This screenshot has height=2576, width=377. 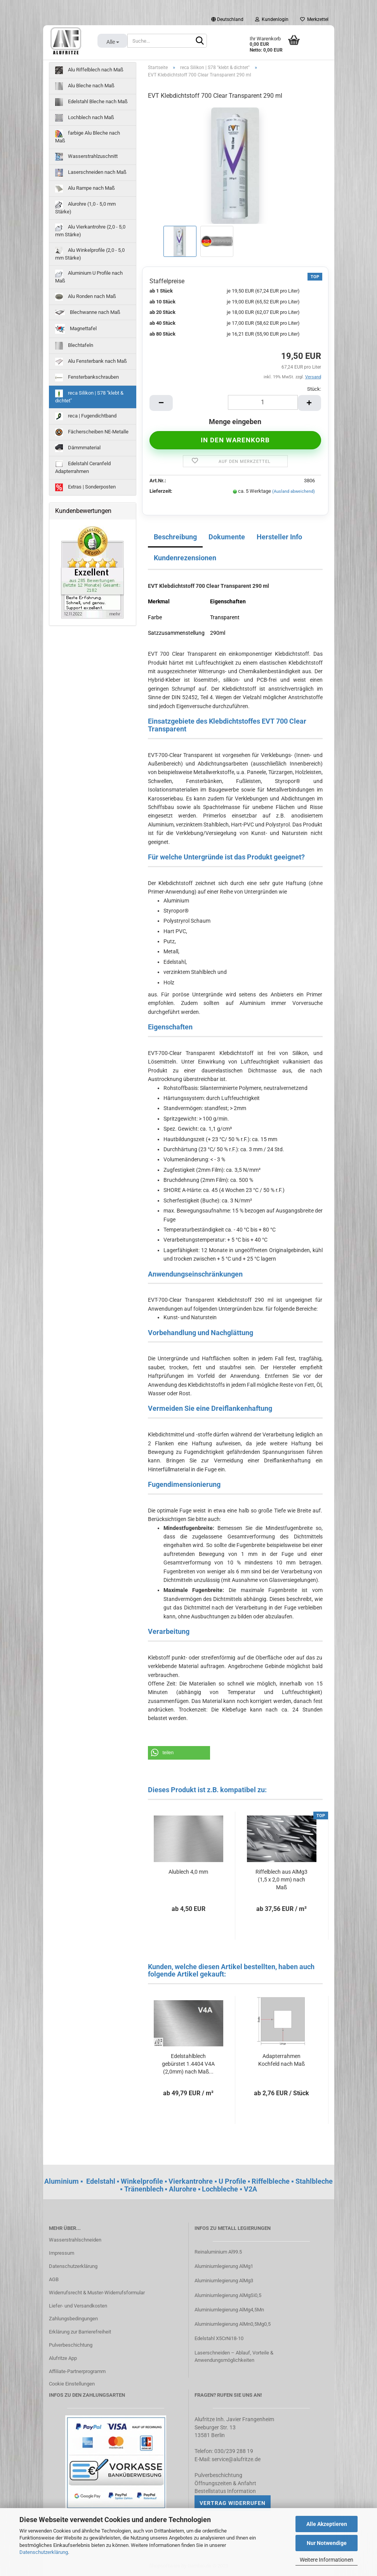 I want to click on Aluminiumlegierung AlMg3, so click(x=224, y=2280).